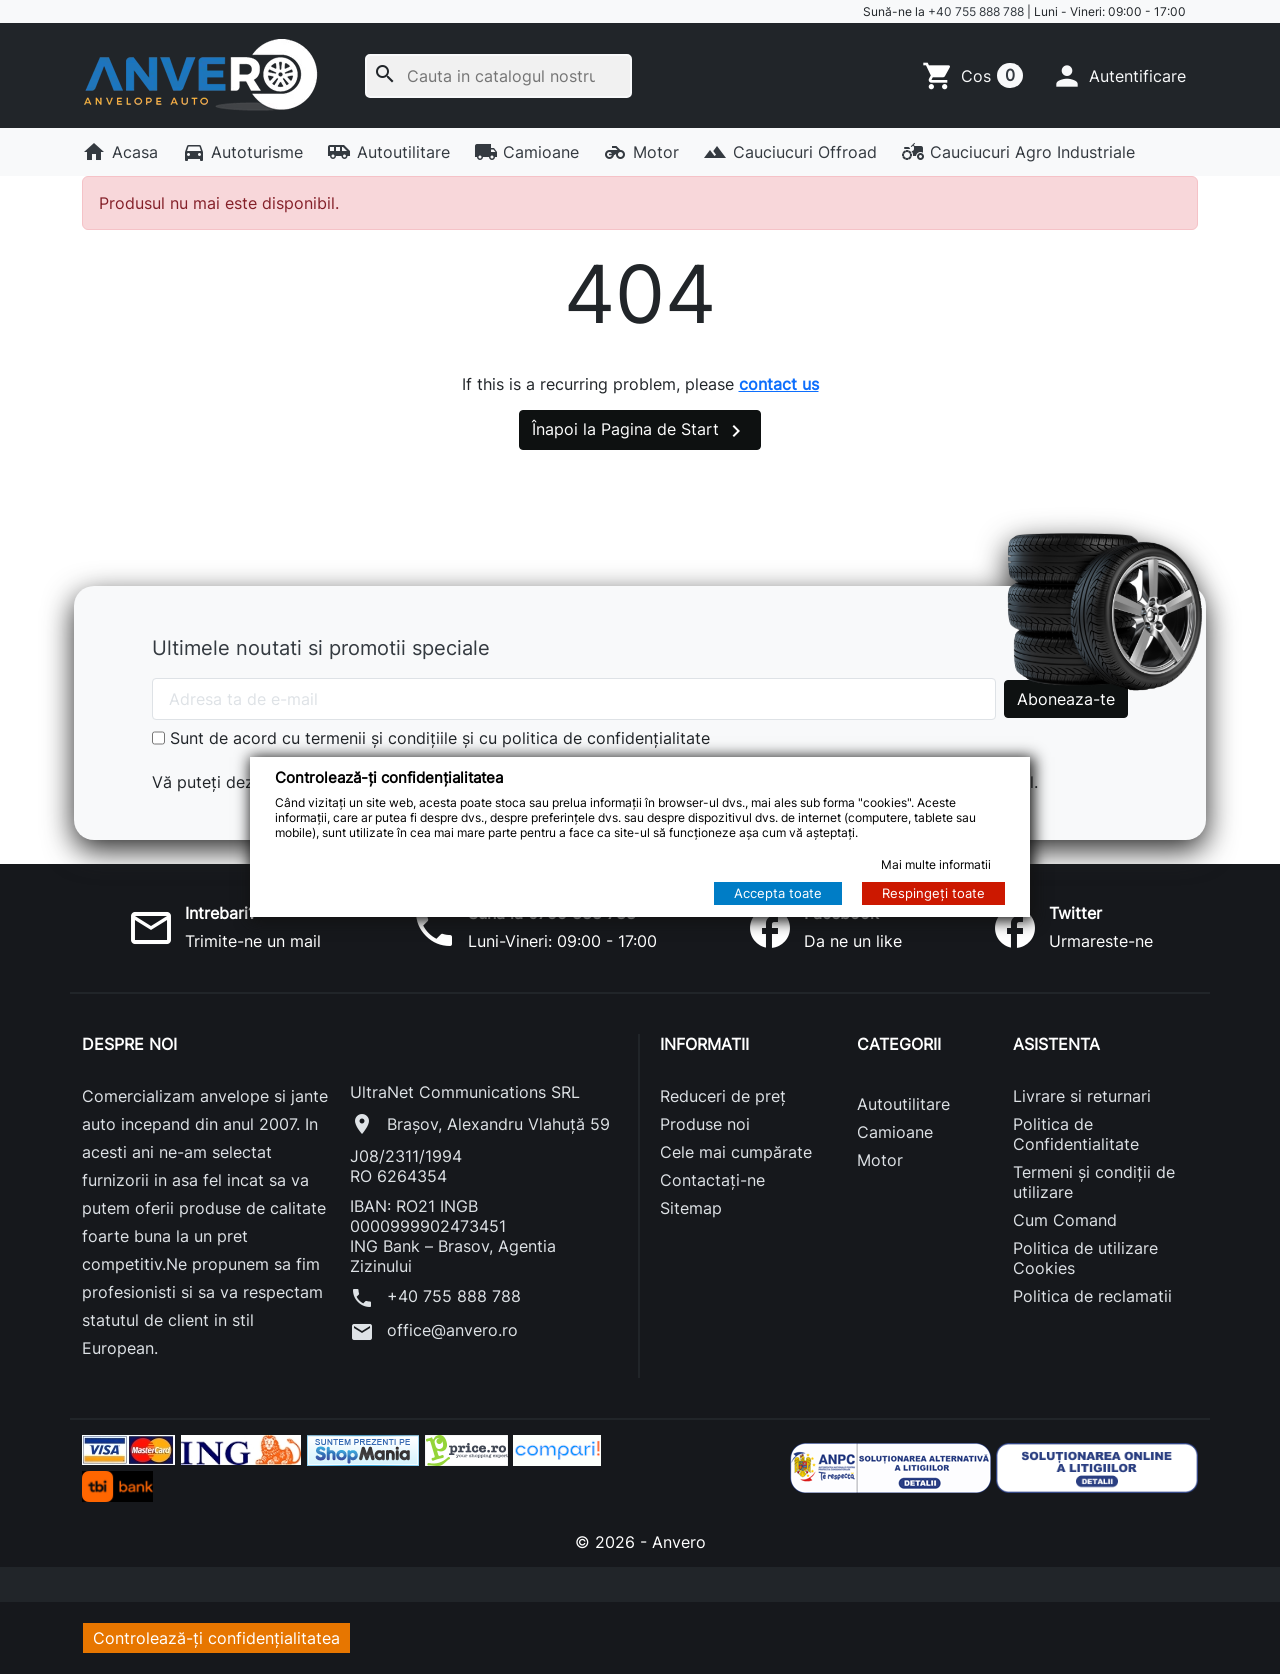  Describe the element at coordinates (790, 152) in the screenshot. I see `Cauciucuri Offroad` at that location.